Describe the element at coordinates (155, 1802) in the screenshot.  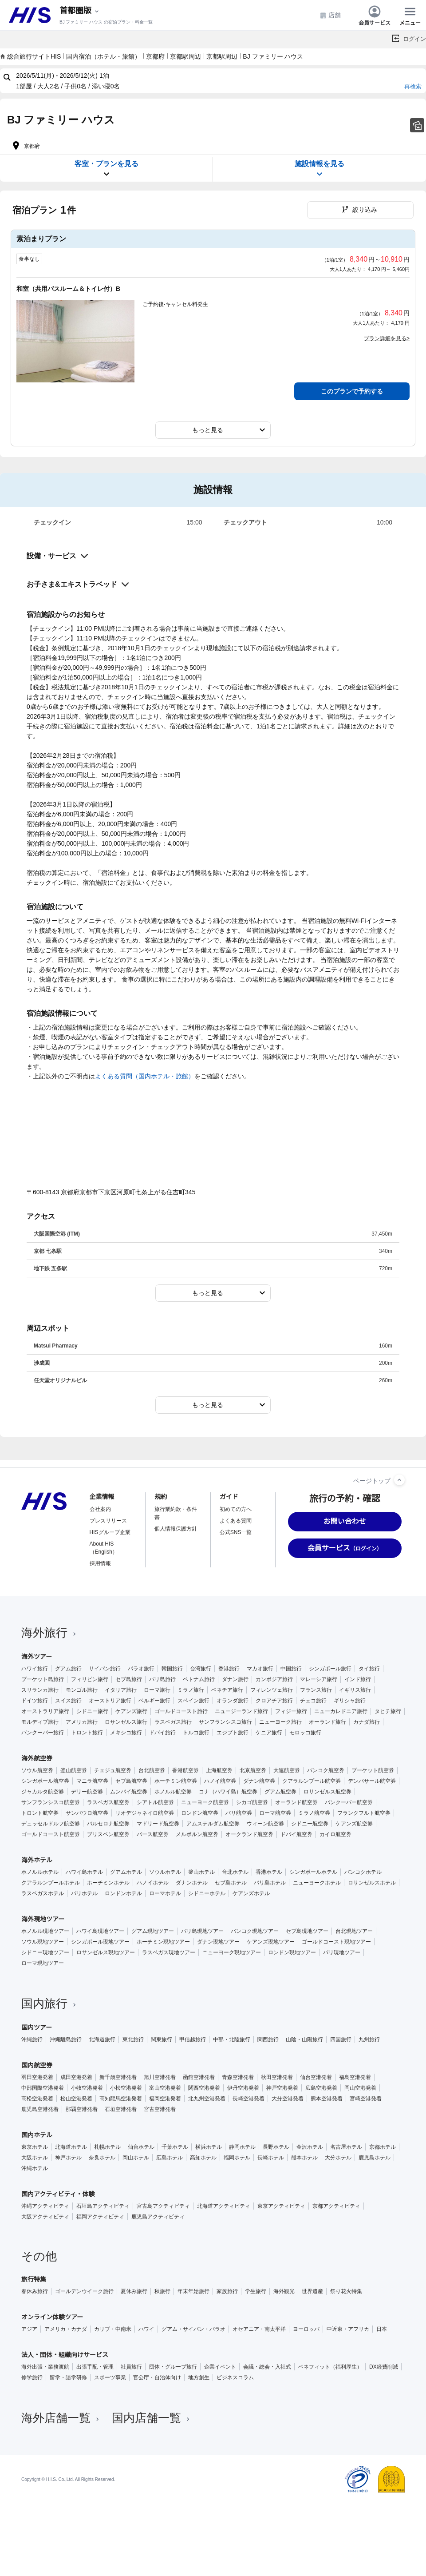
I see `シアトル航空券` at that location.